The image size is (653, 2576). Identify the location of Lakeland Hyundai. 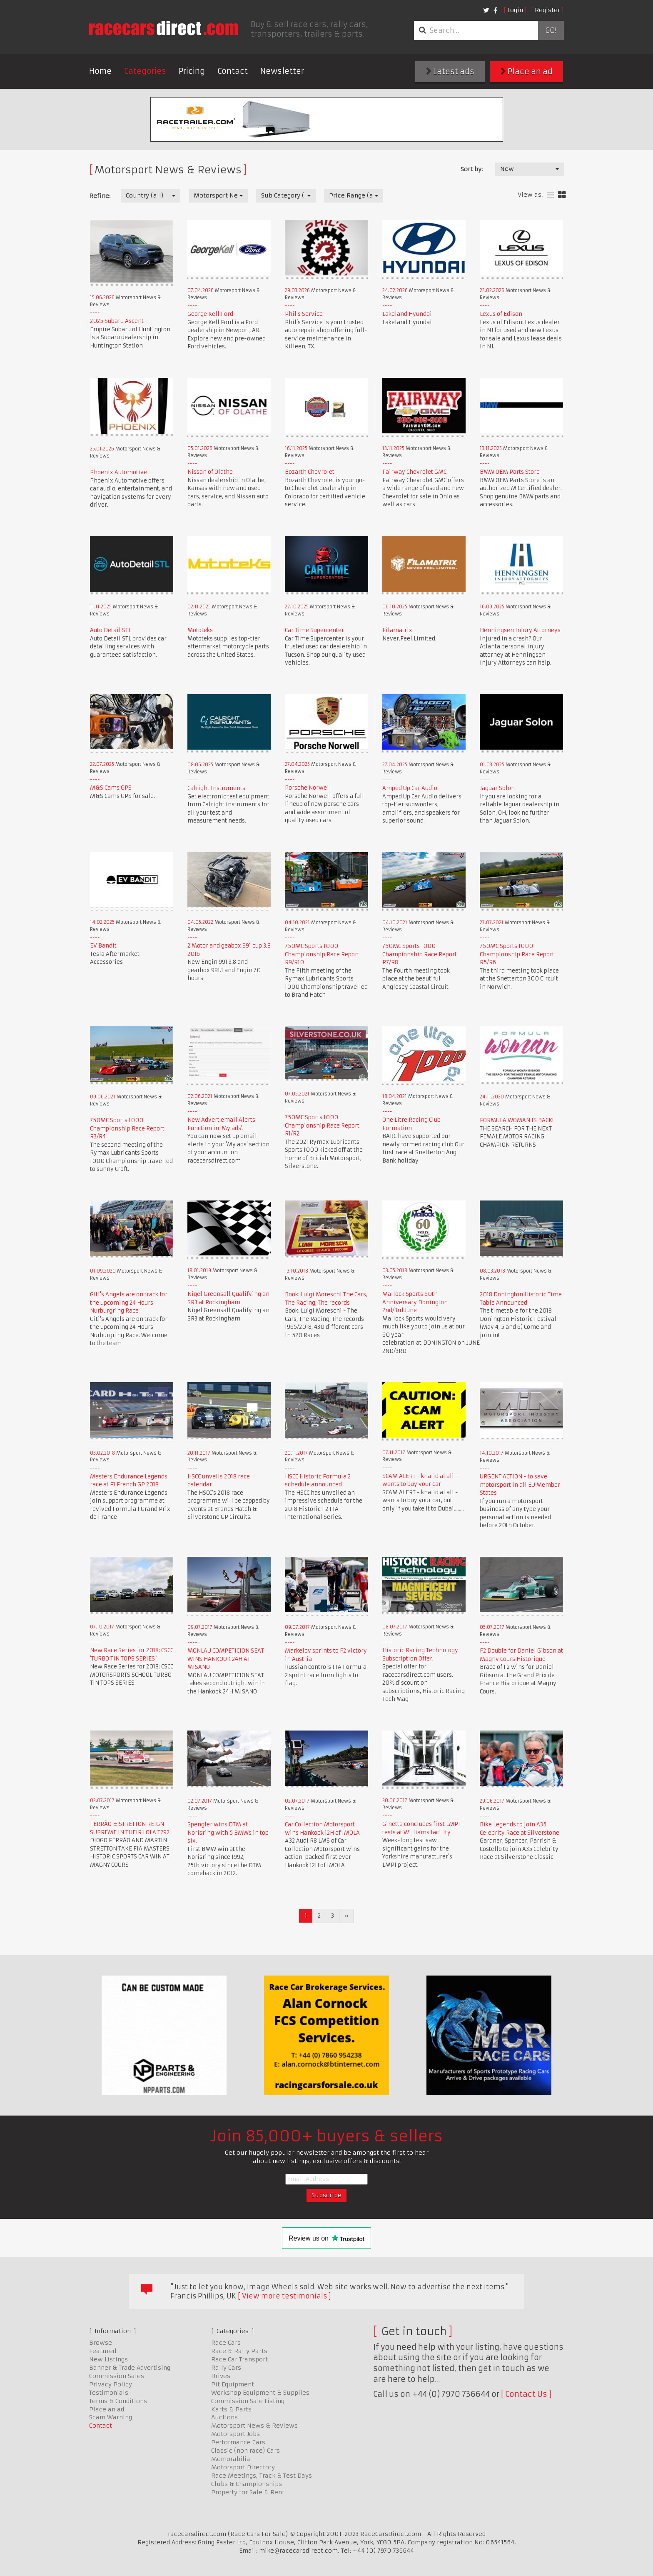
(407, 314).